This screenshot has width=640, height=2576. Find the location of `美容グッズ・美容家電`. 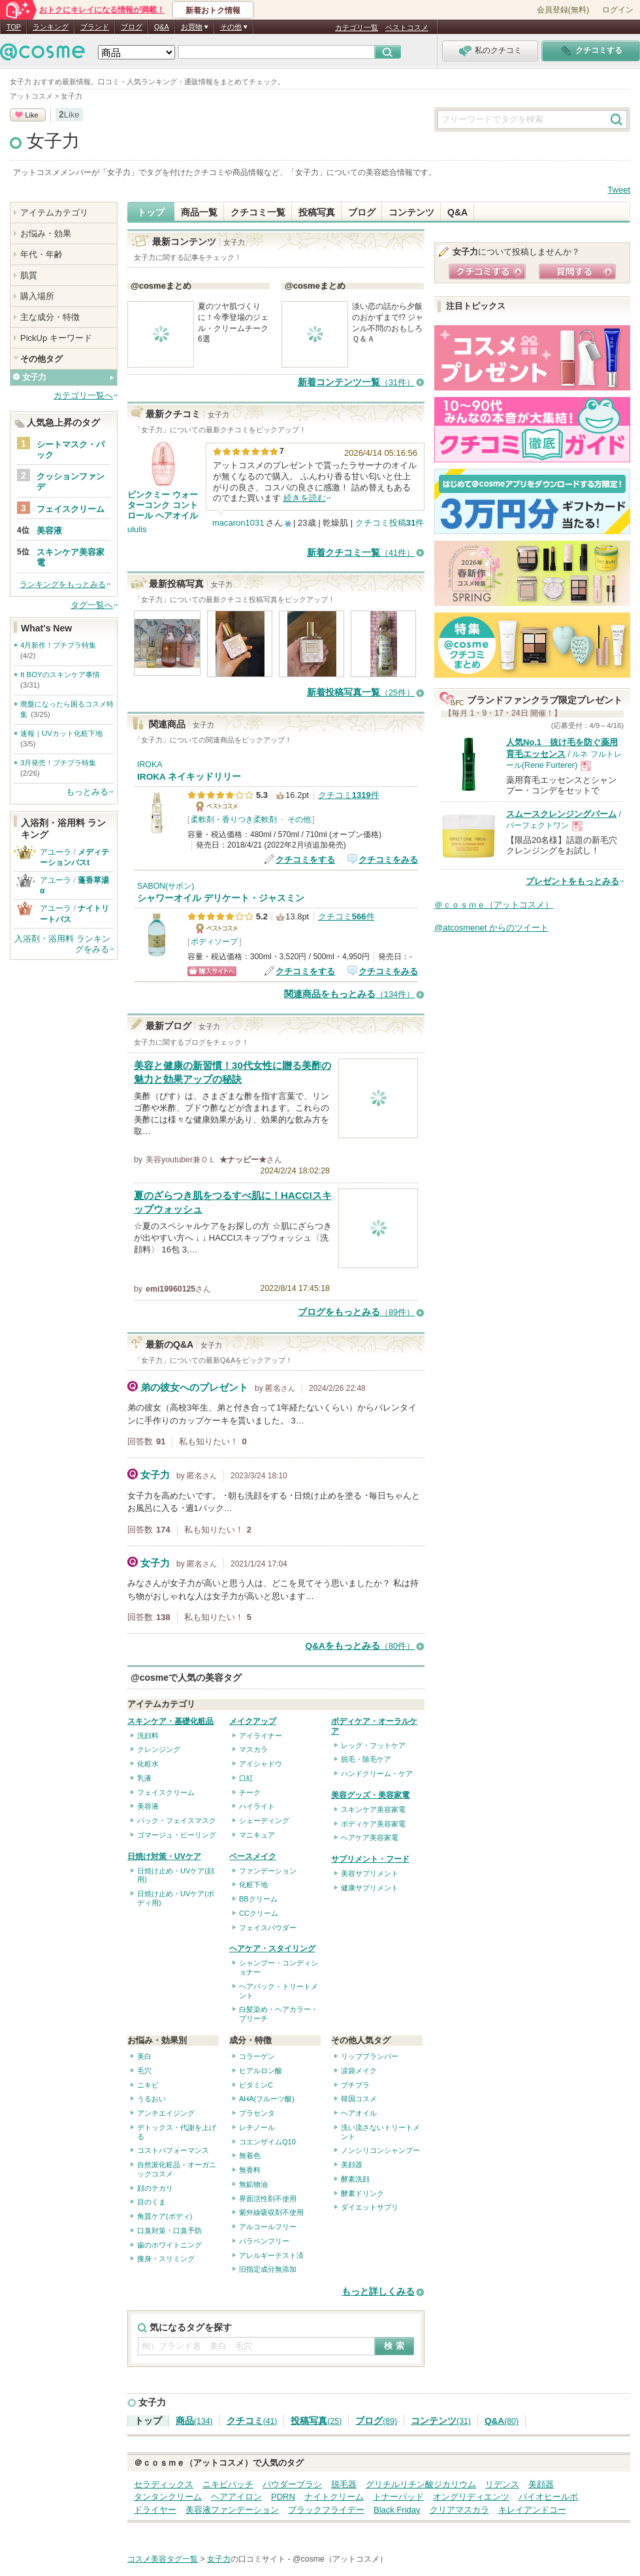

美容グッズ・美容家電 is located at coordinates (370, 1795).